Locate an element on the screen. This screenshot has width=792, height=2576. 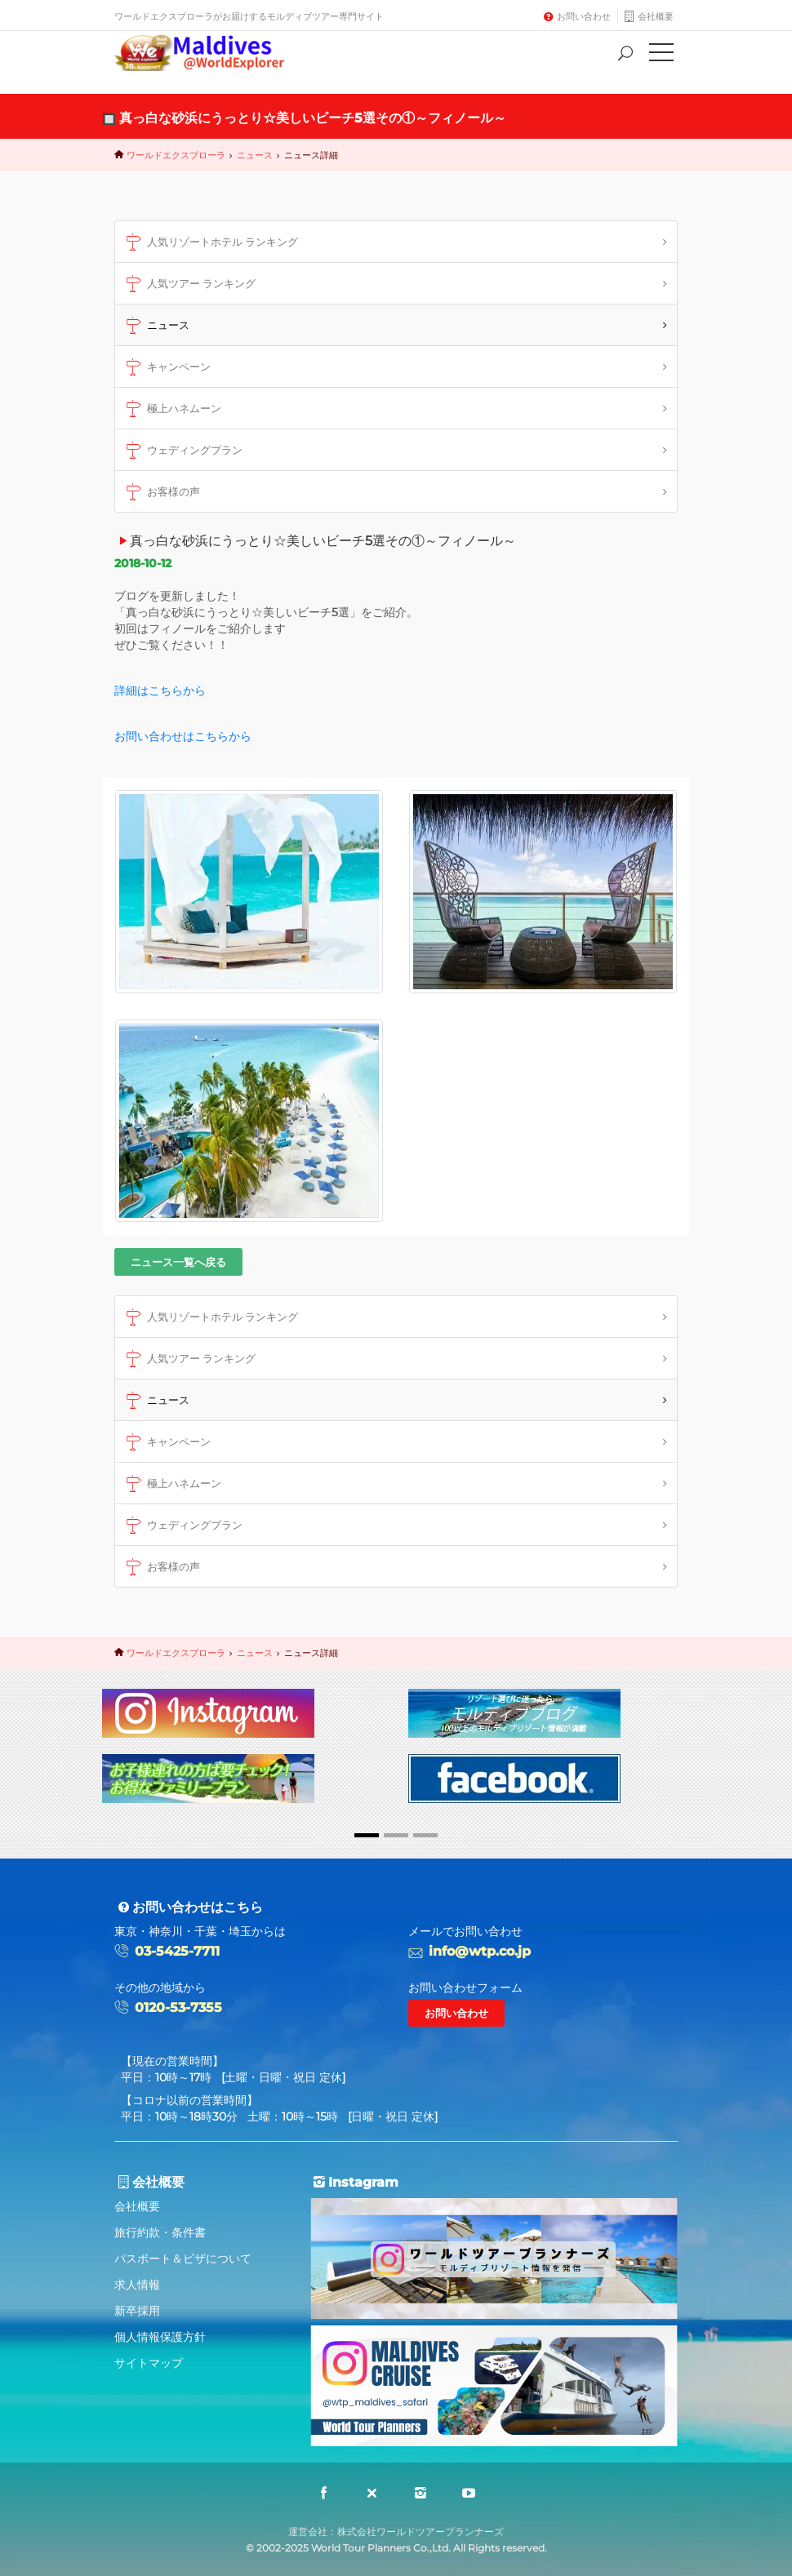
ニュース一覧へ戻る is located at coordinates (178, 1261).